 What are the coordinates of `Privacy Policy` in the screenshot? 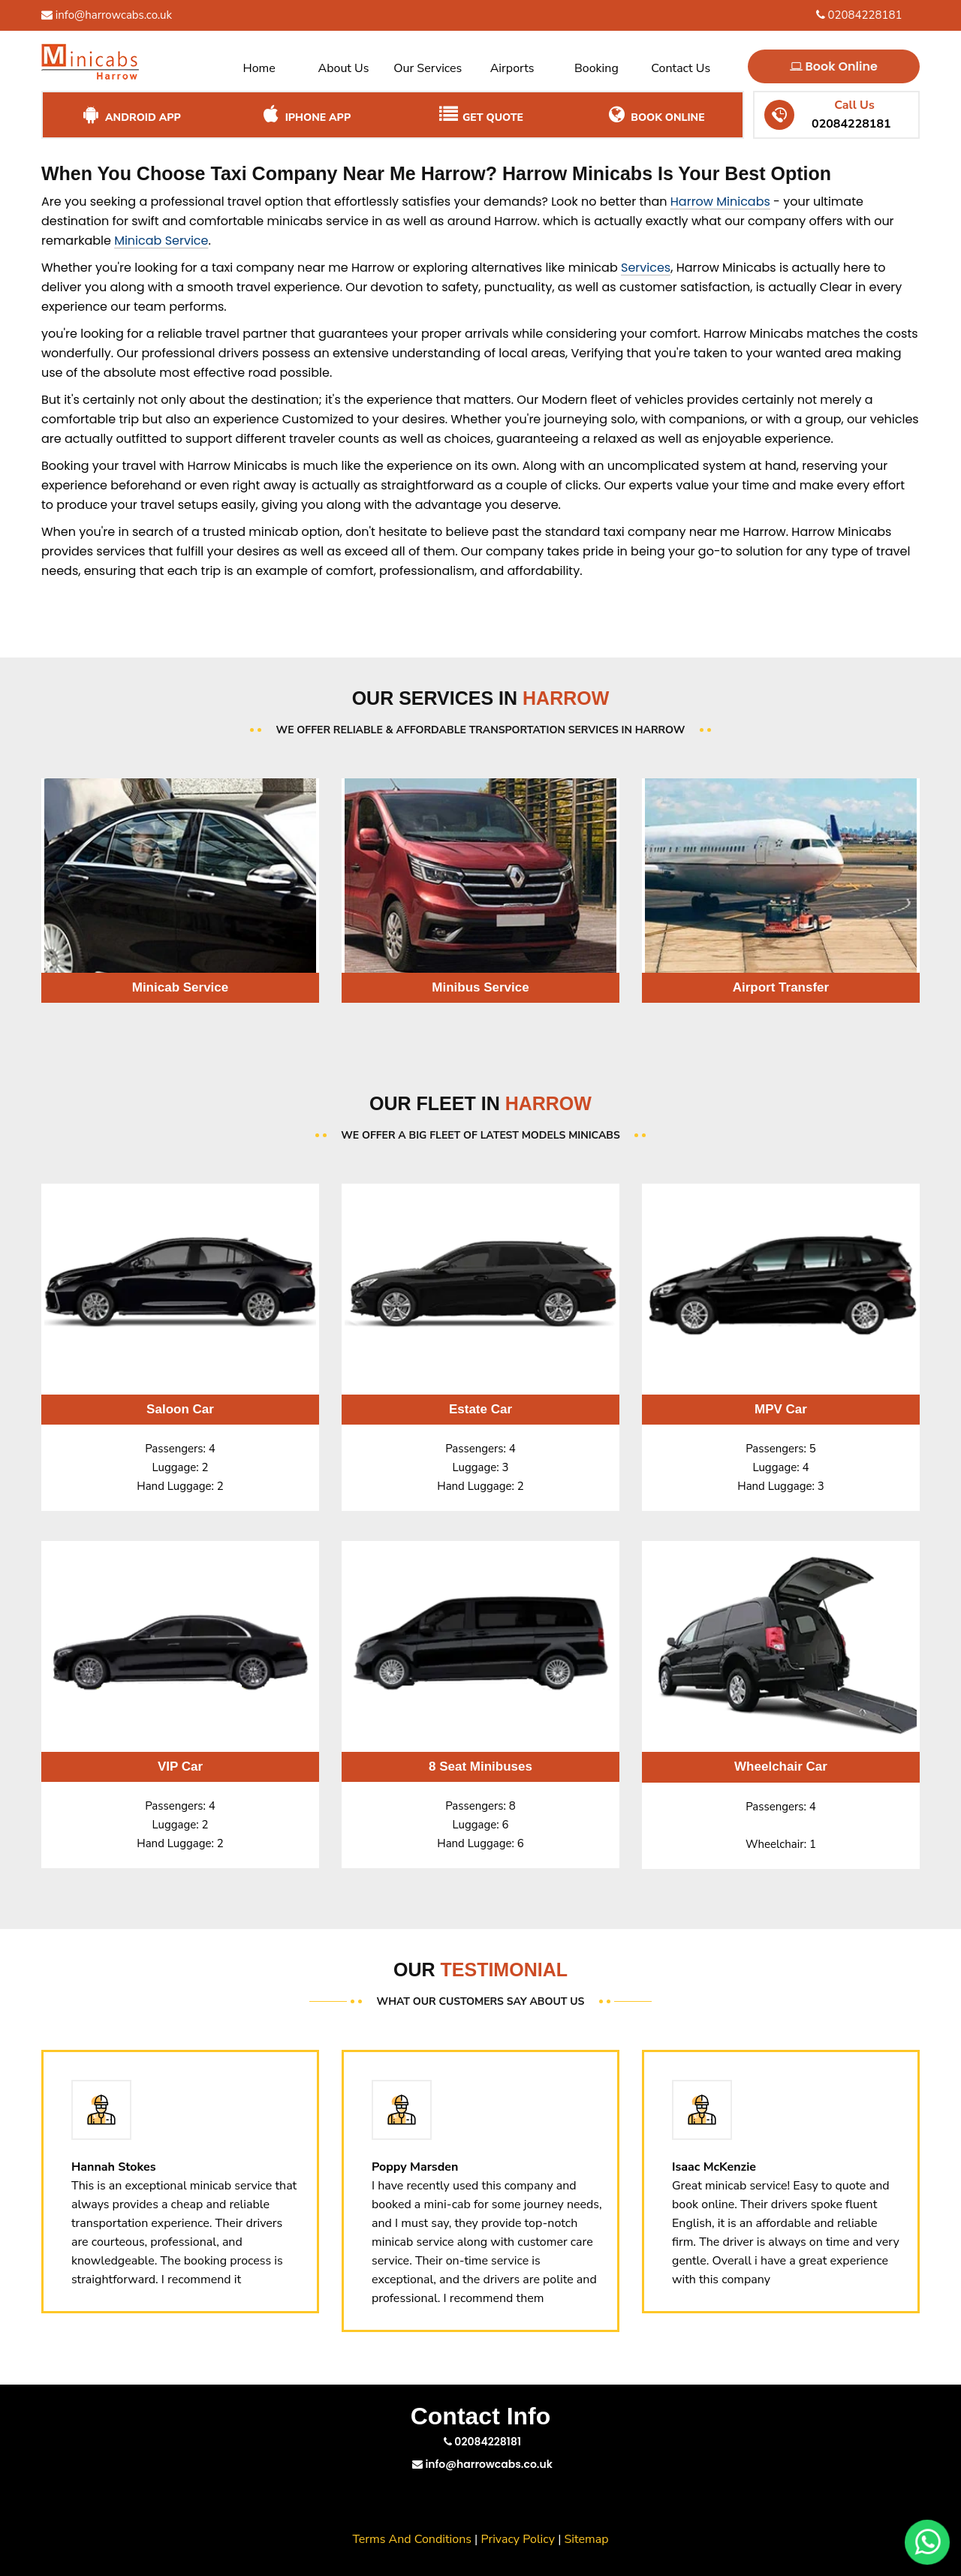 It's located at (517, 2539).